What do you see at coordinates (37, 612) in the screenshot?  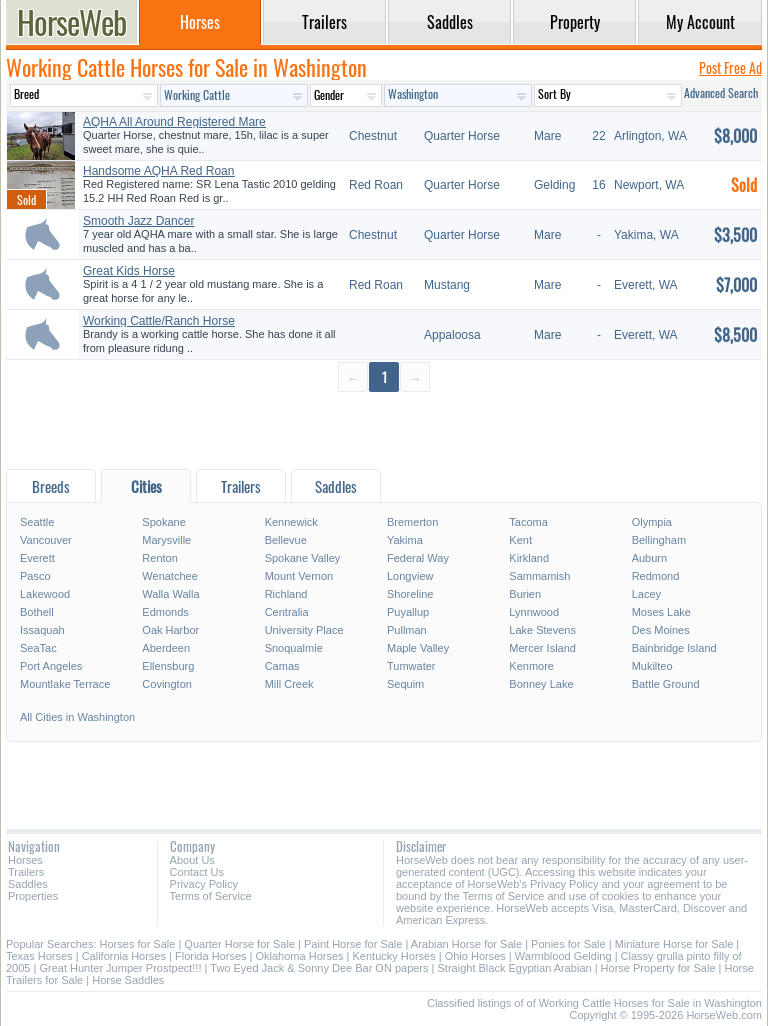 I see `Bothell` at bounding box center [37, 612].